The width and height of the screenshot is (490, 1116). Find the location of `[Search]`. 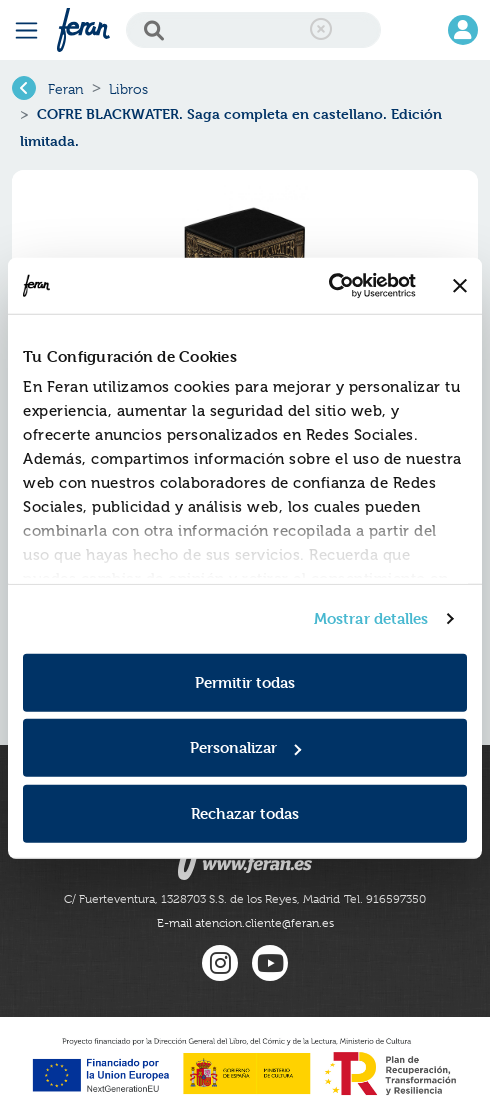

[Search] is located at coordinates (253, 30).